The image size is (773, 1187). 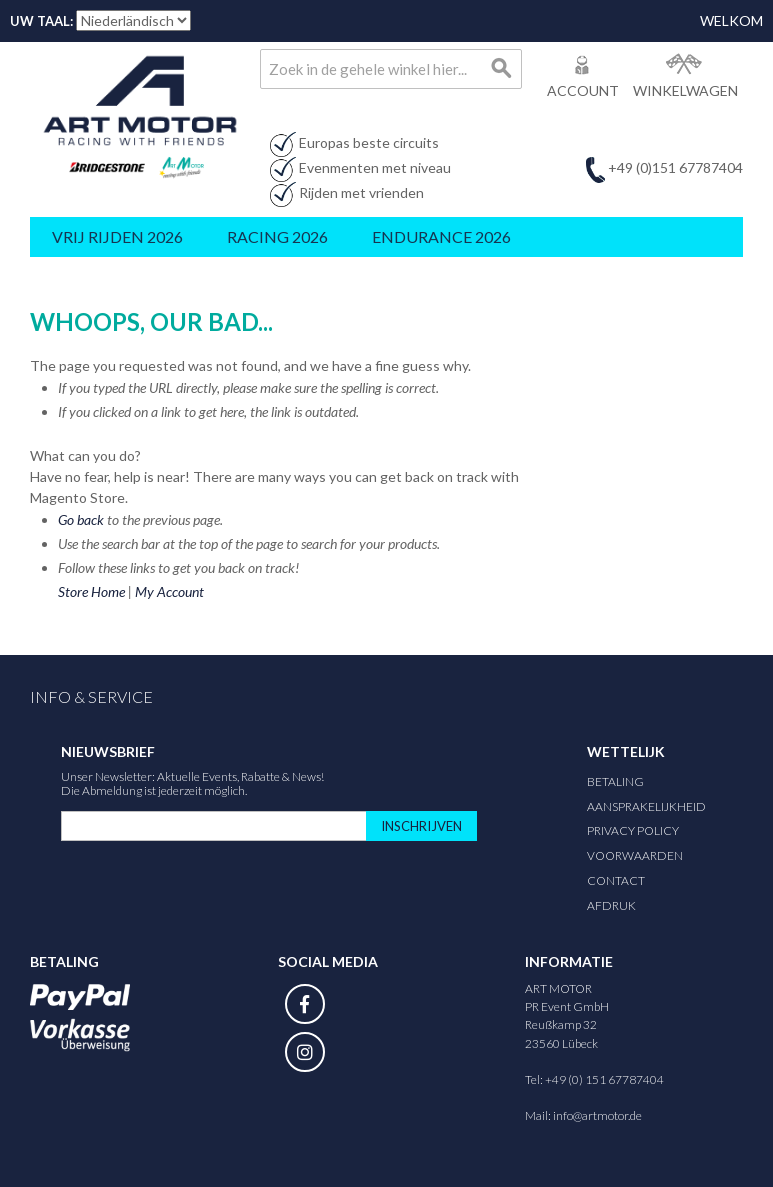 What do you see at coordinates (633, 830) in the screenshot?
I see `Privacy Policy` at bounding box center [633, 830].